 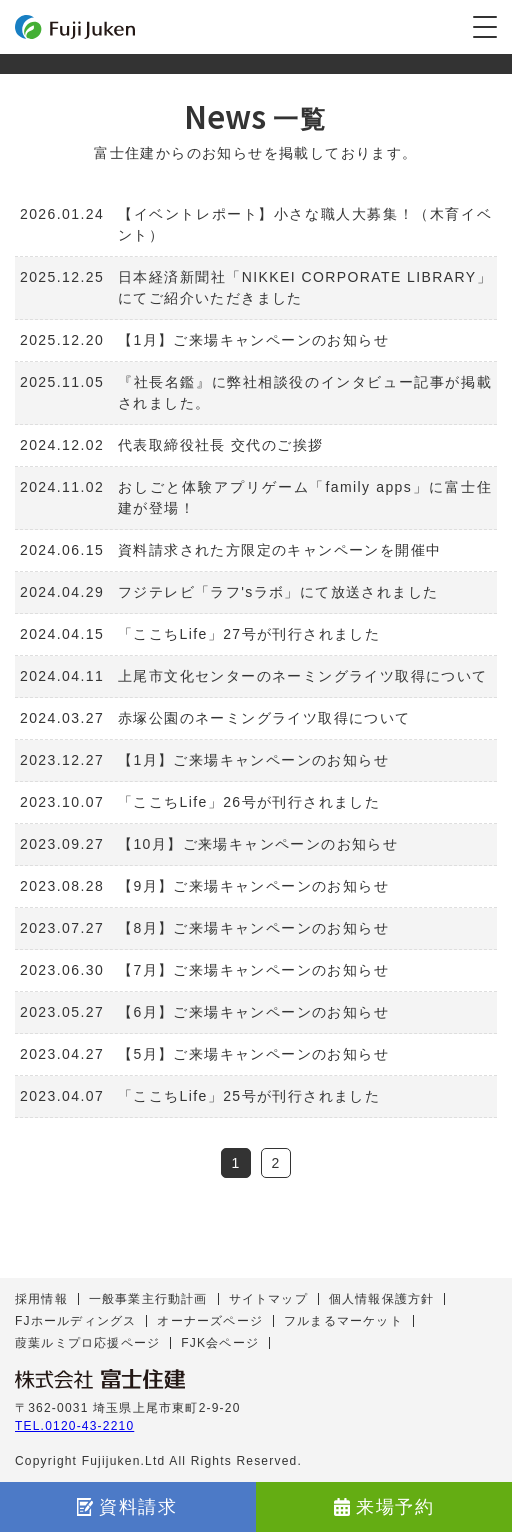 What do you see at coordinates (343, 1321) in the screenshot?
I see `フルまるマーケット` at bounding box center [343, 1321].